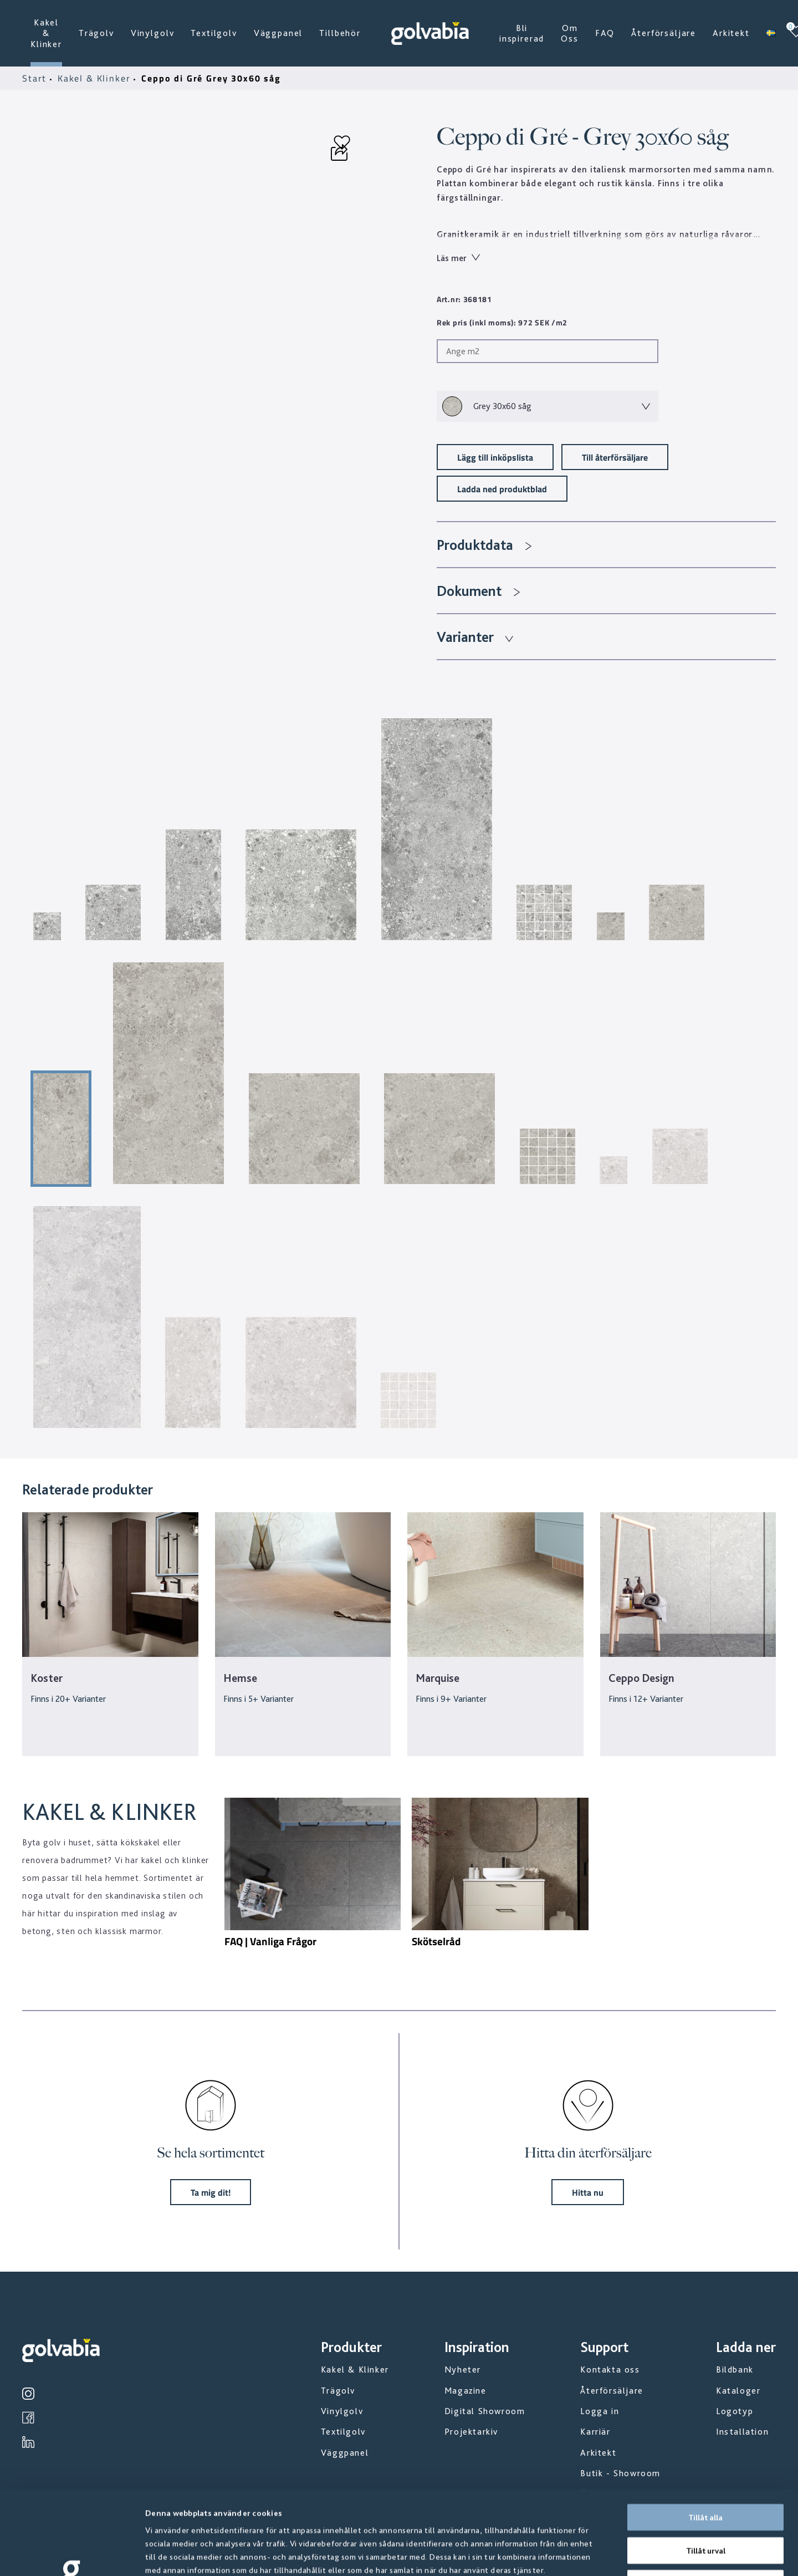 Image resolution: width=798 pixels, height=2576 pixels. Describe the element at coordinates (36, 78) in the screenshot. I see `Start` at that location.